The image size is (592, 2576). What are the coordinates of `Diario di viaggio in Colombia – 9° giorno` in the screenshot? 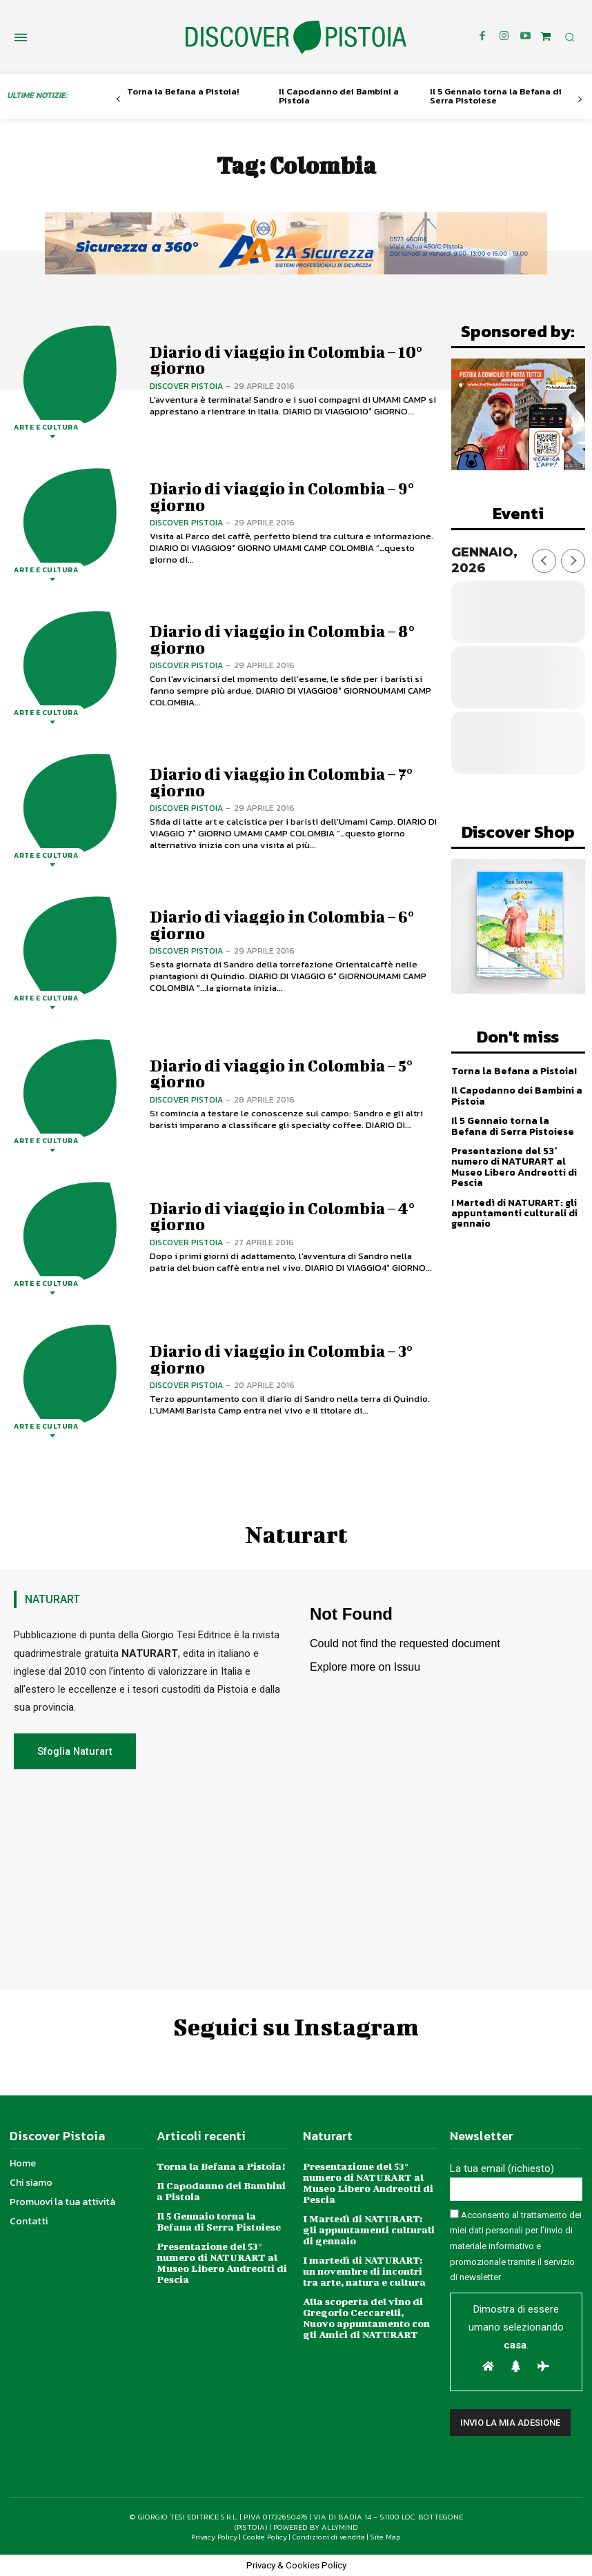 It's located at (281, 496).